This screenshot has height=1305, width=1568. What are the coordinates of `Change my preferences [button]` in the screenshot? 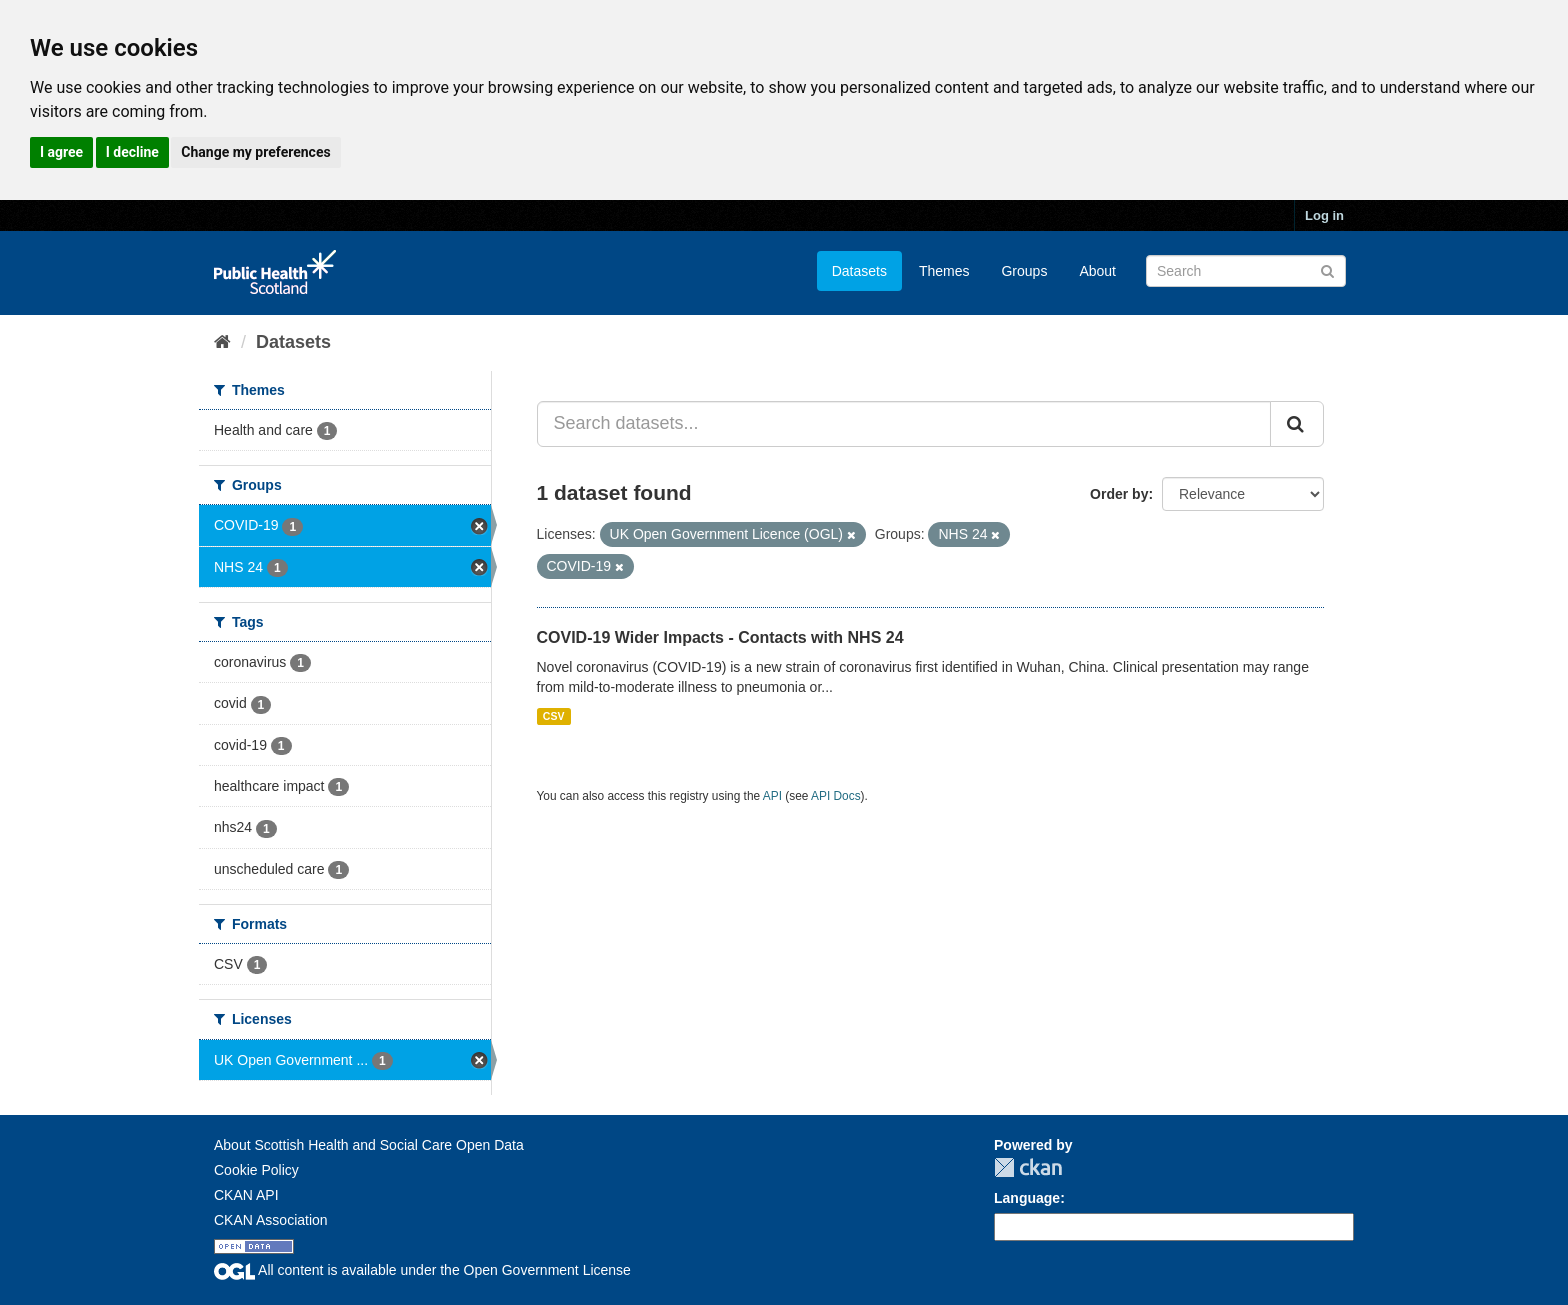 It's located at (255, 152).